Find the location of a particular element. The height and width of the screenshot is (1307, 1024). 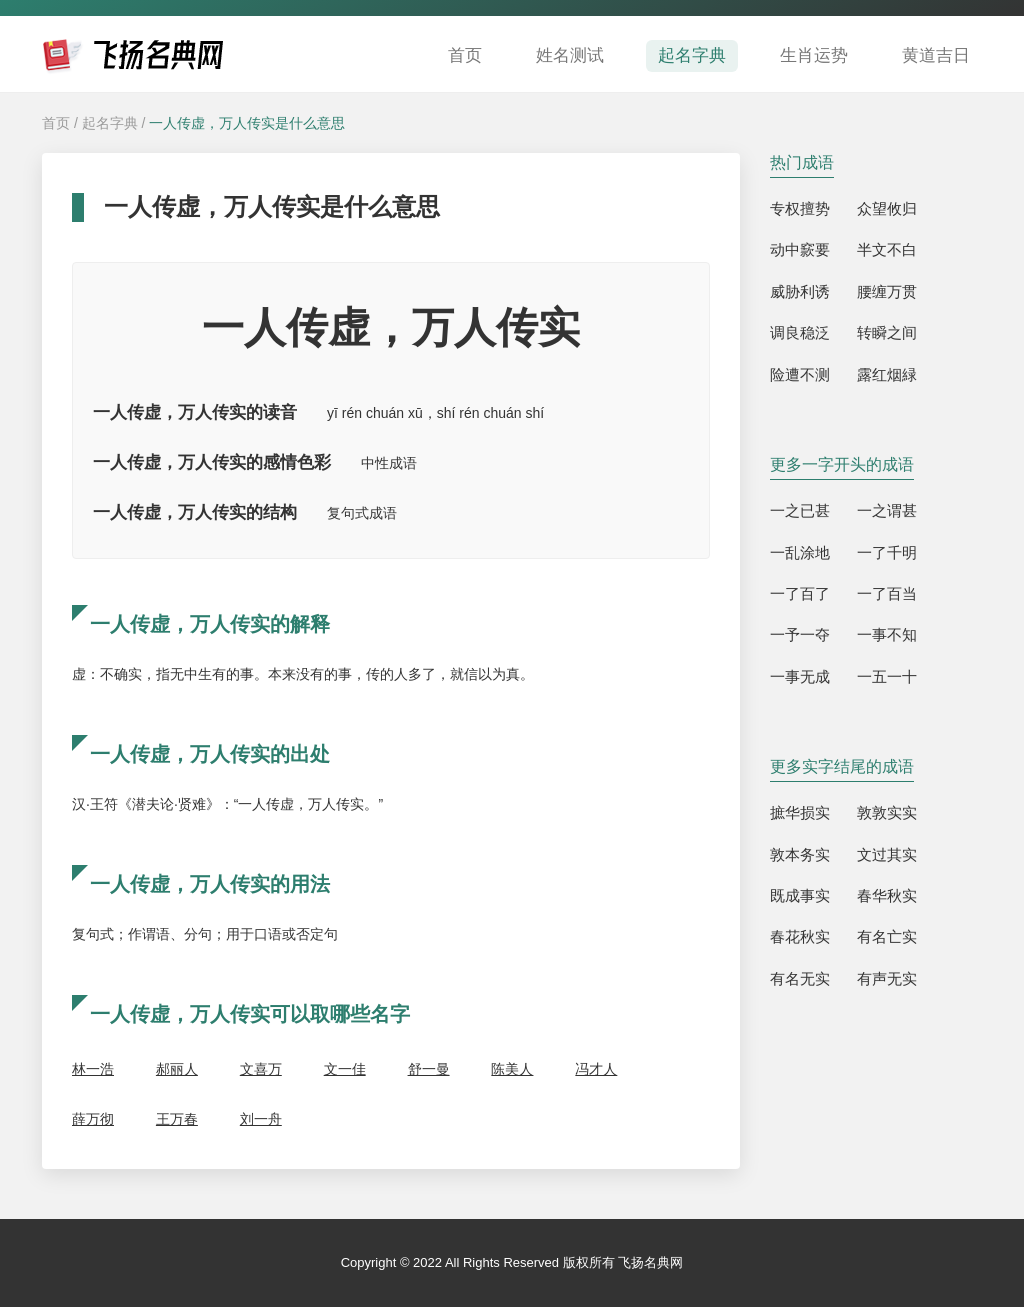

腰缠万贯 is located at coordinates (887, 291).